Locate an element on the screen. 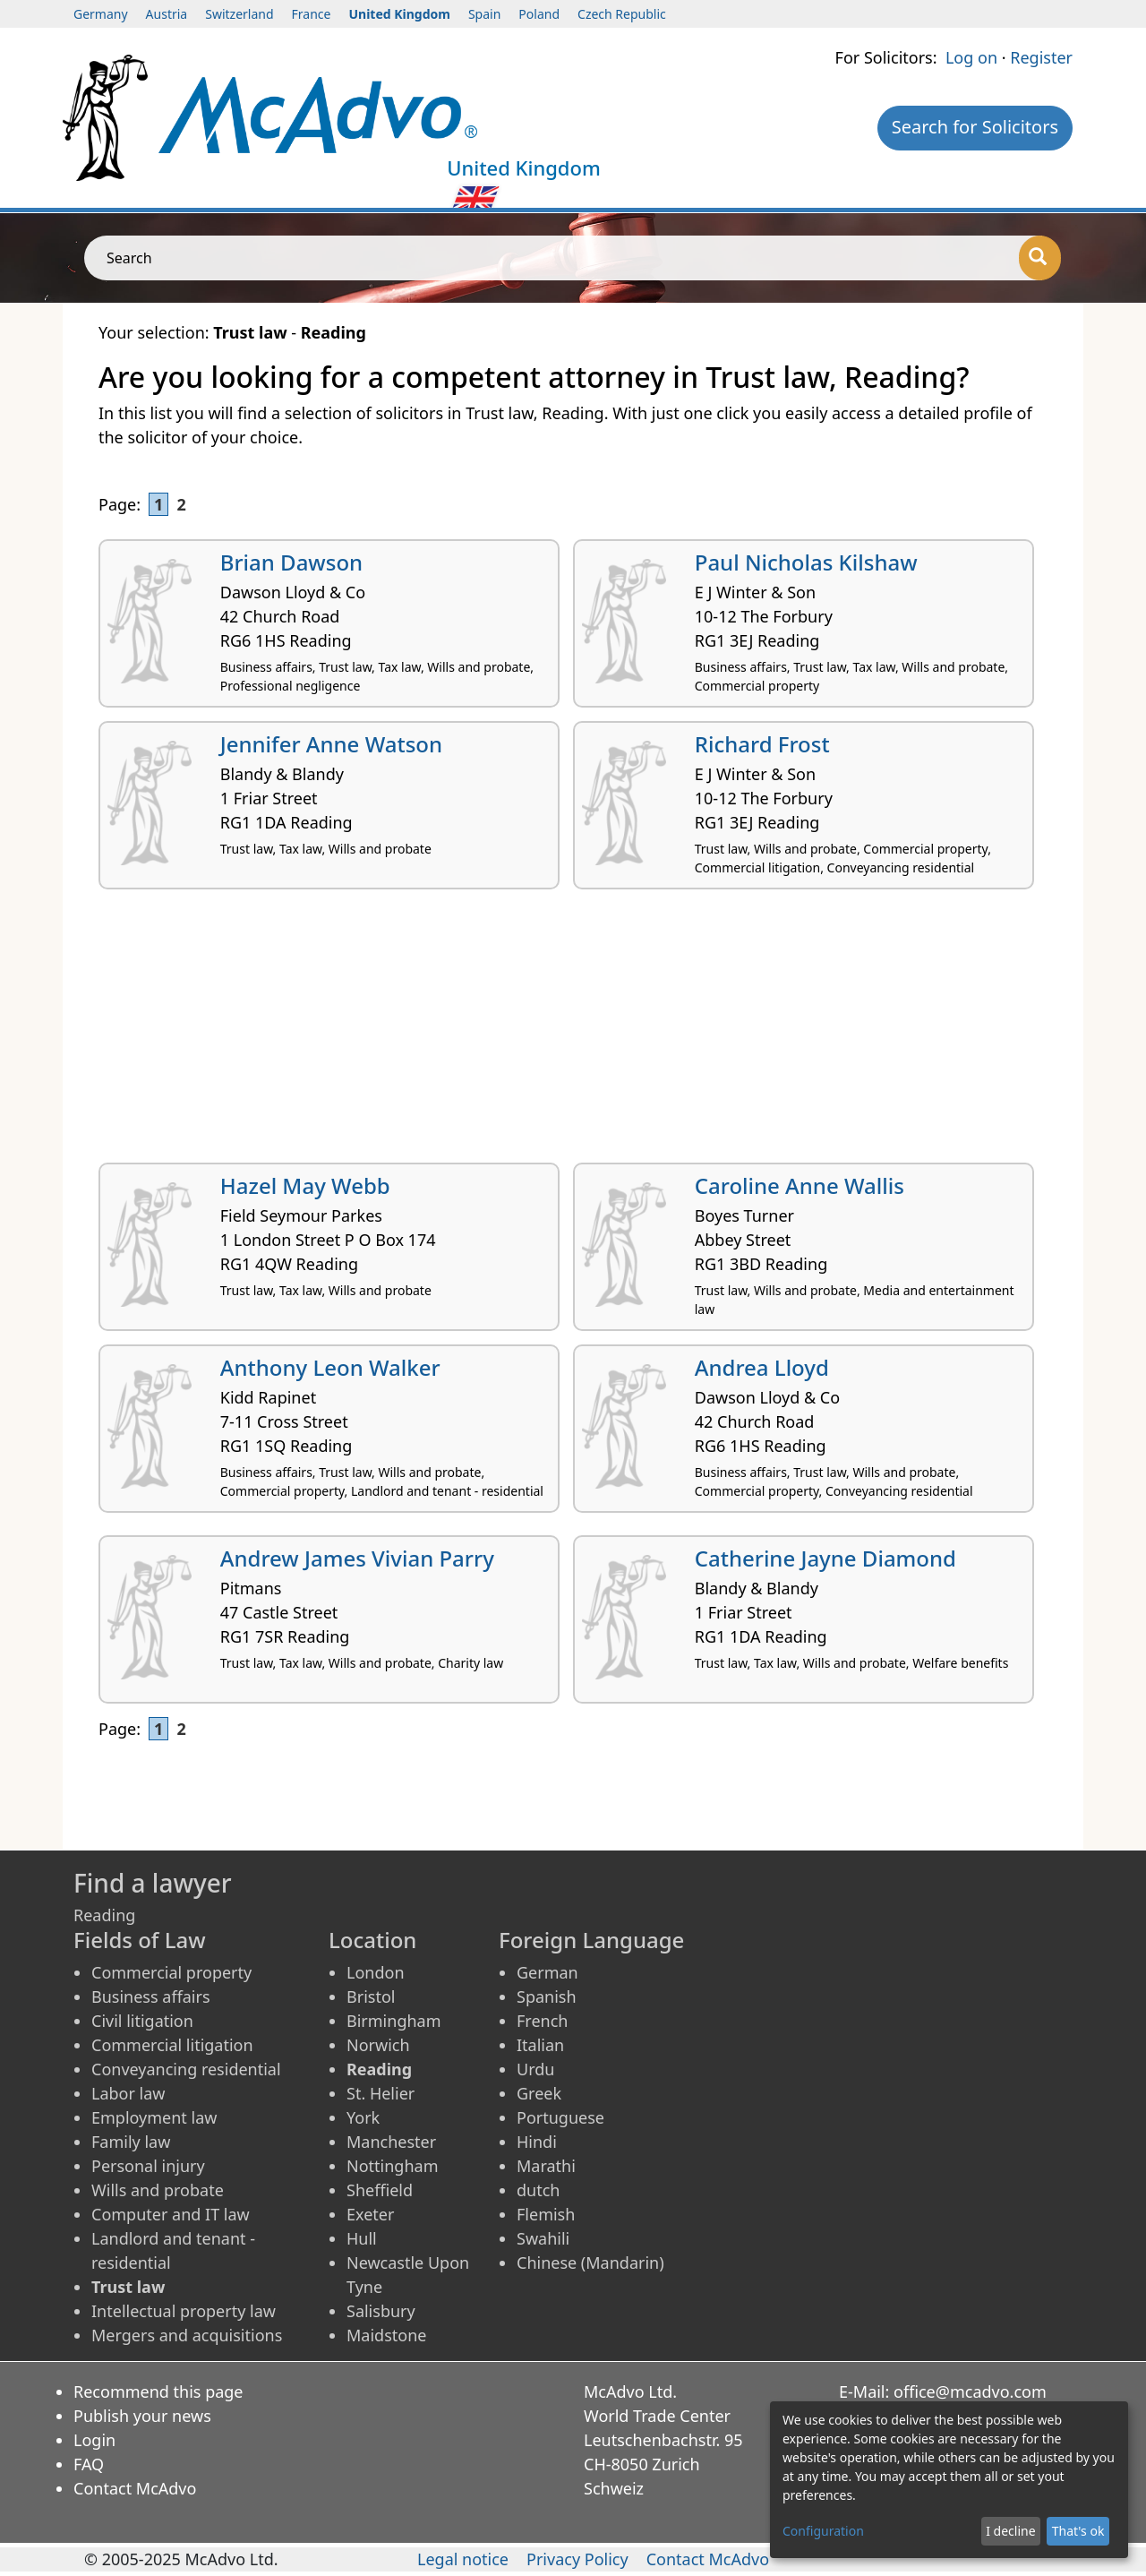 The image size is (1146, 2576). Marathi is located at coordinates (546, 2166).